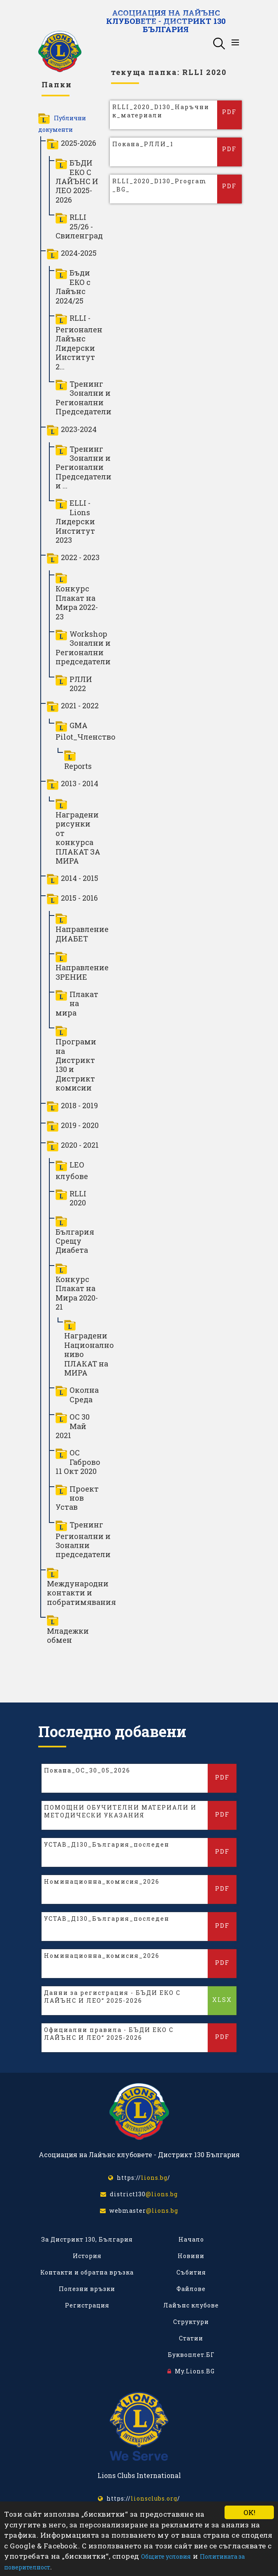  What do you see at coordinates (191, 2371) in the screenshot?
I see `My.Lions.BG` at bounding box center [191, 2371].